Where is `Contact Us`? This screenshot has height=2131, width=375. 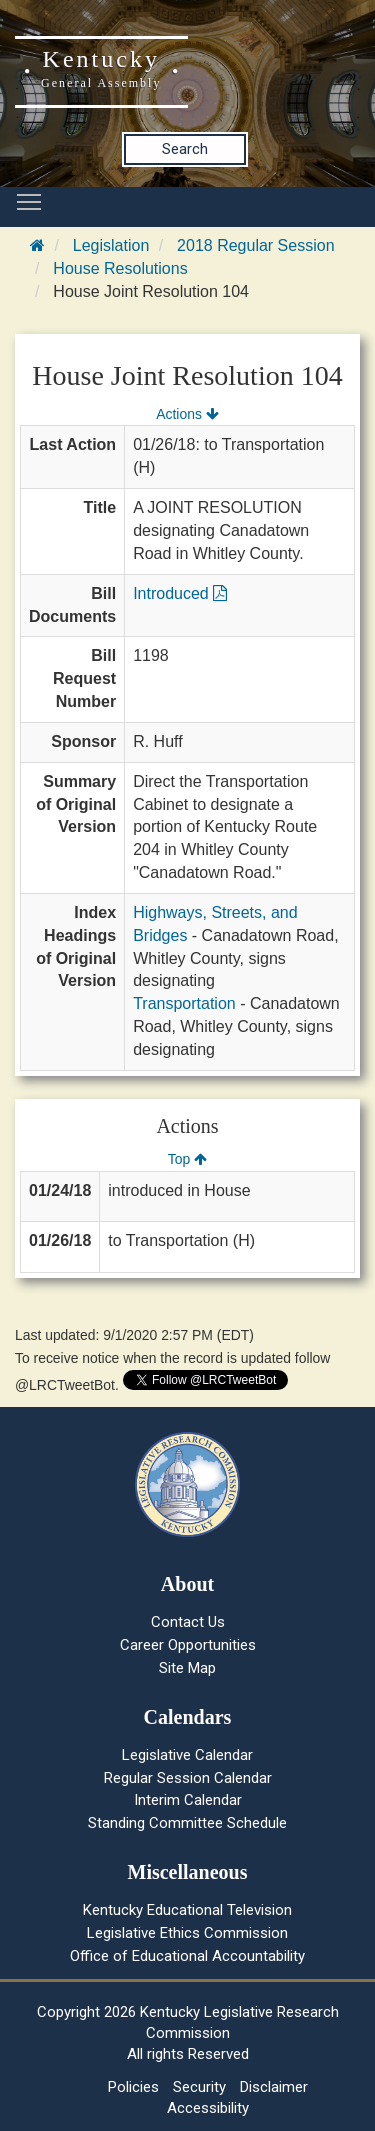
Contact Us is located at coordinates (188, 1622).